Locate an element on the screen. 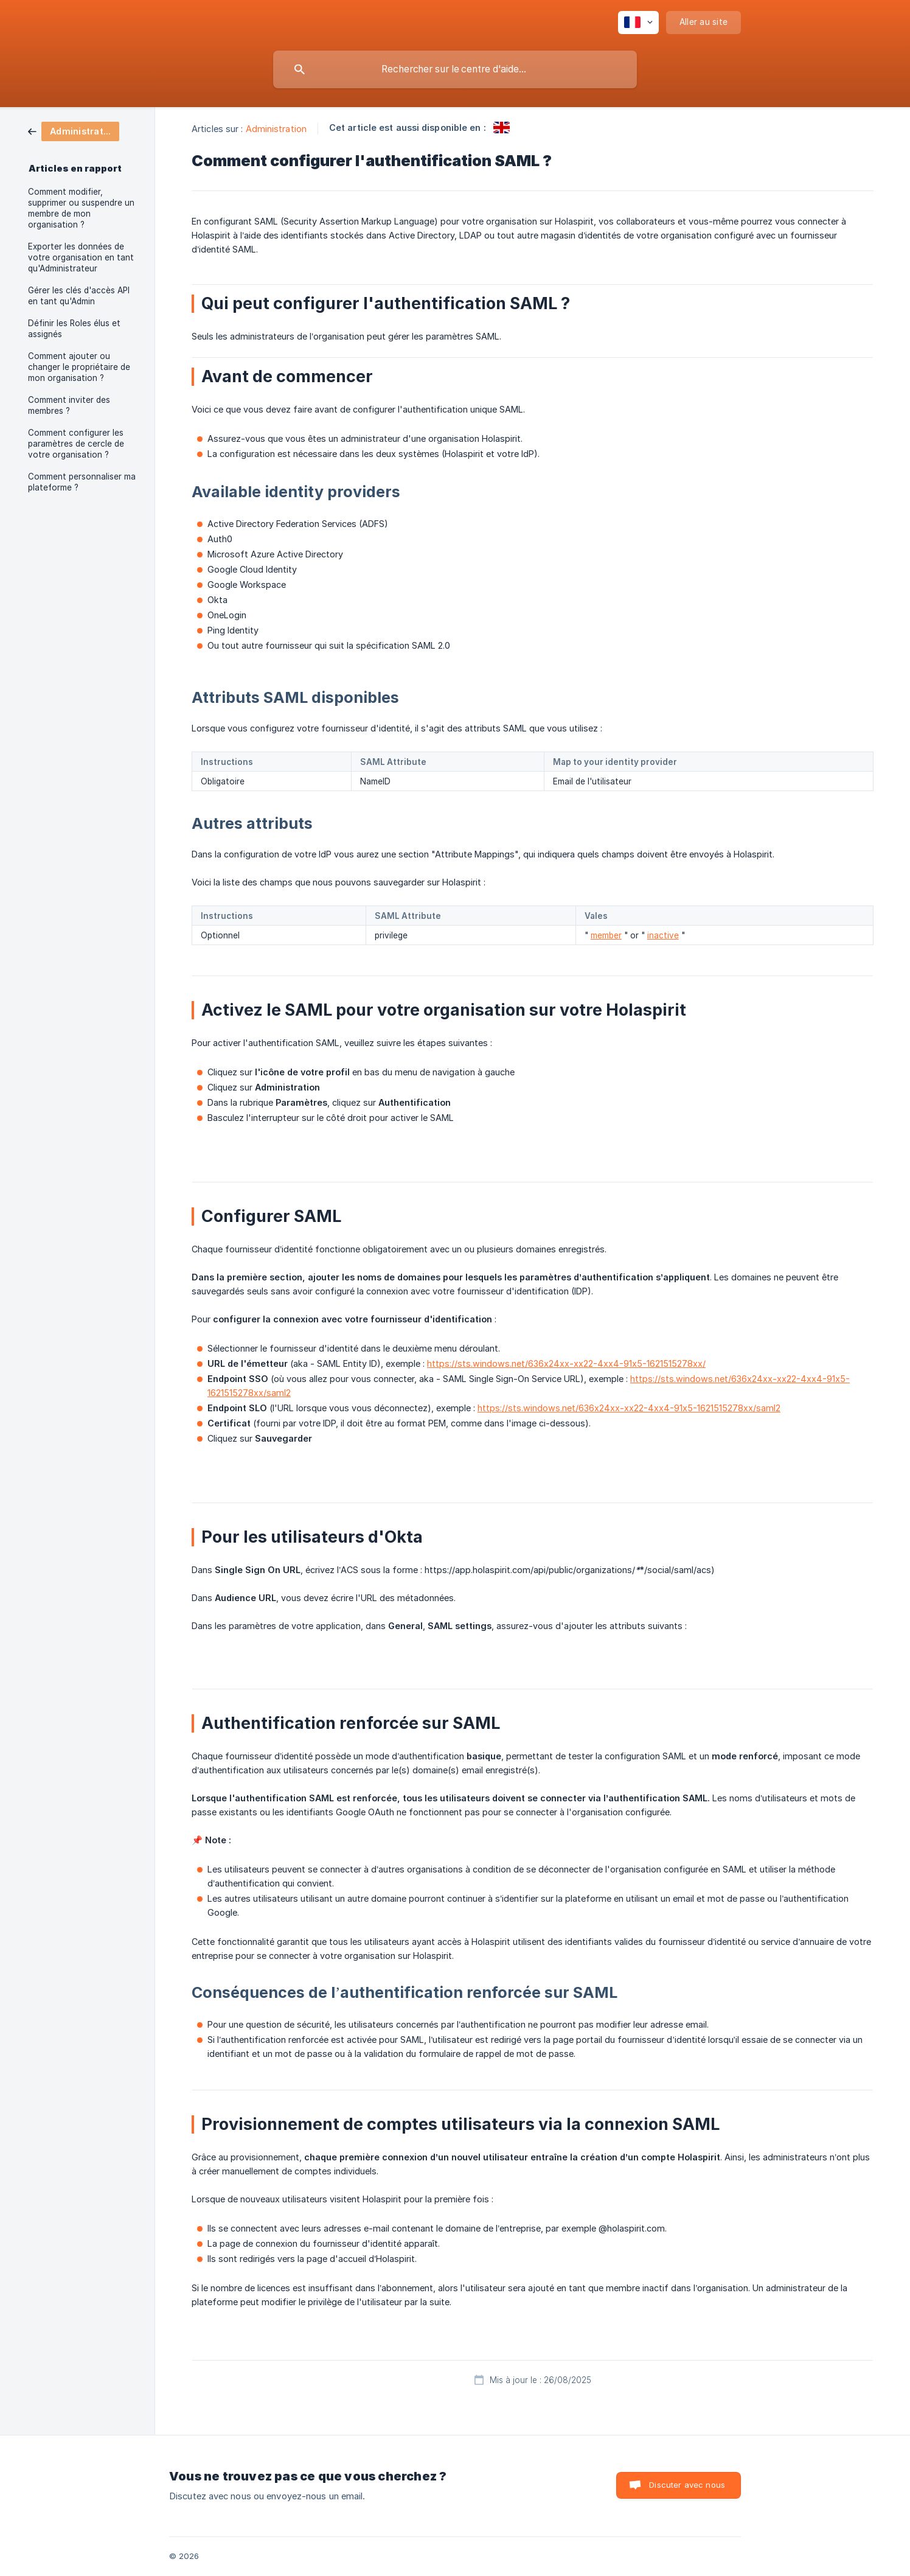  Gérer les clés d'accès API en tant qu'Admin [link] is located at coordinates (79, 295).